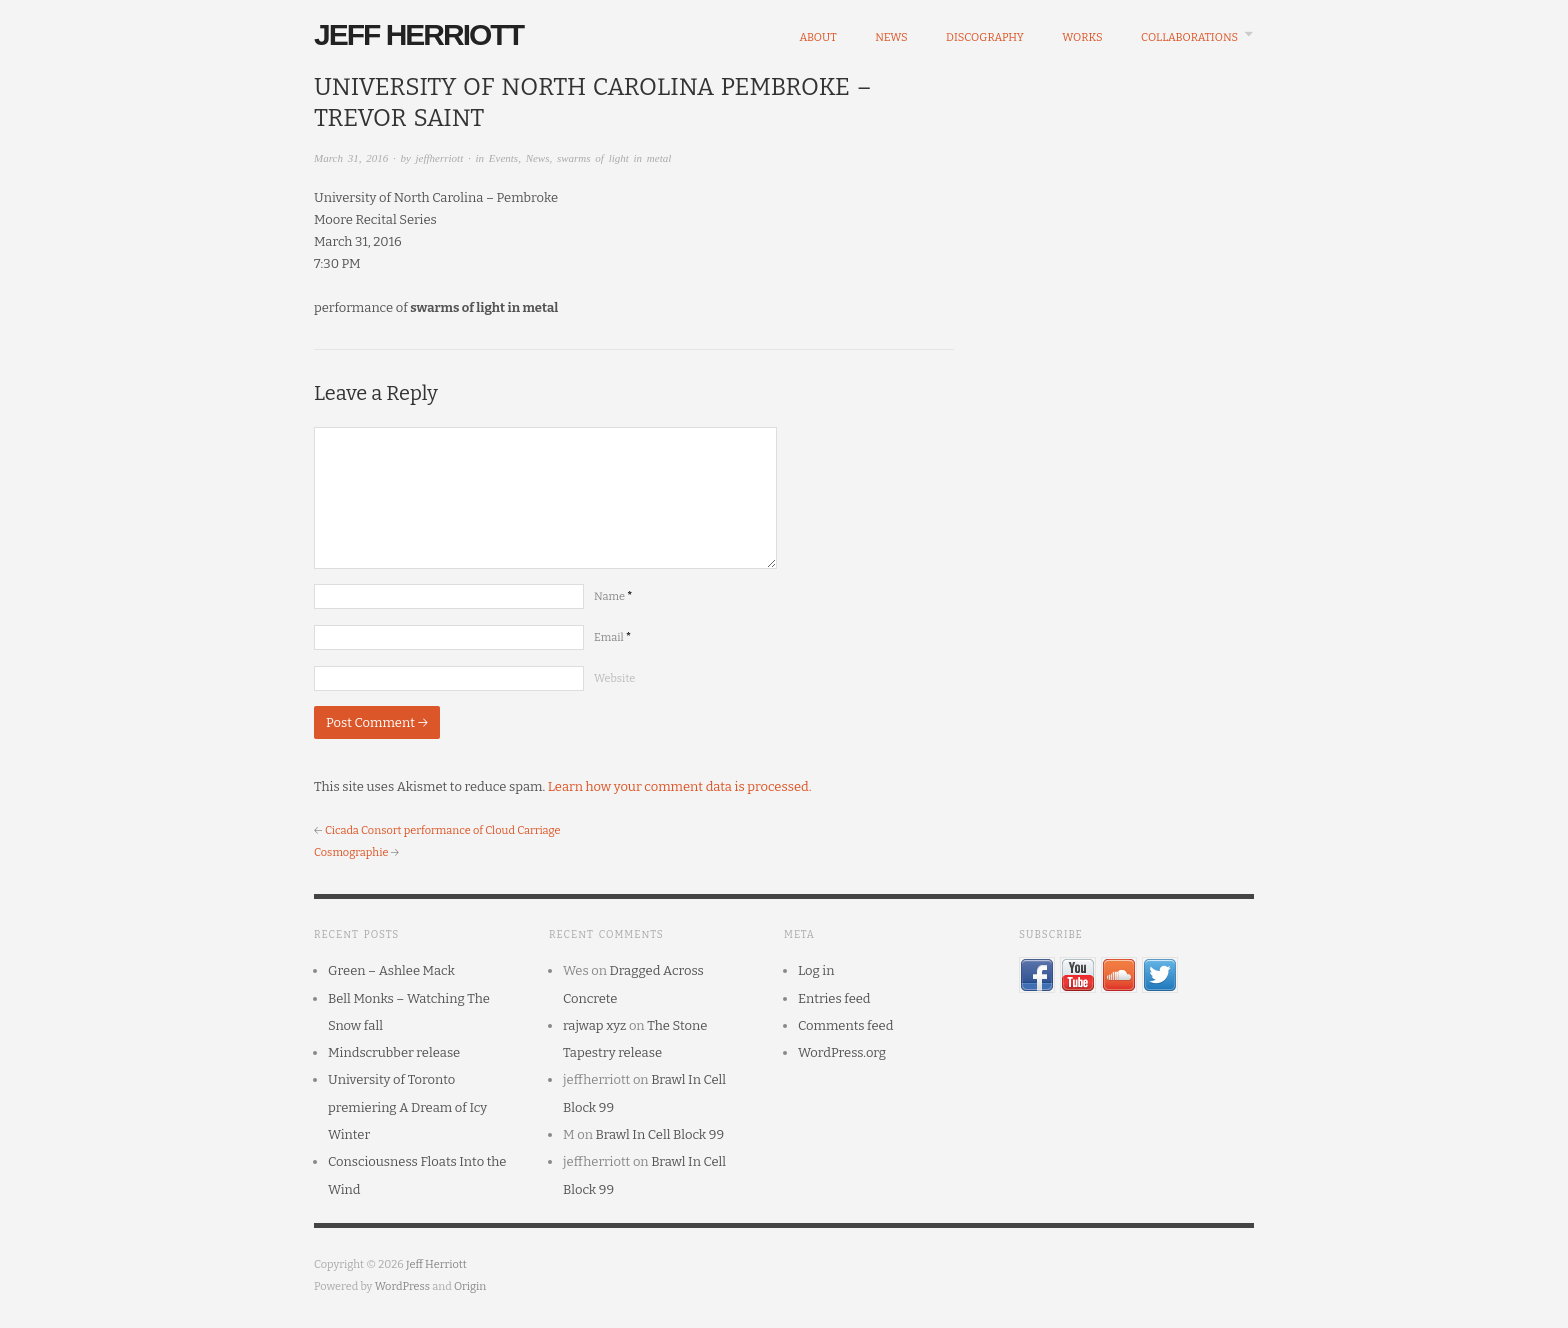 This screenshot has height=1328, width=1568. Describe the element at coordinates (407, 1107) in the screenshot. I see `University of Toronto premiering A Dream of Icy Winter` at that location.